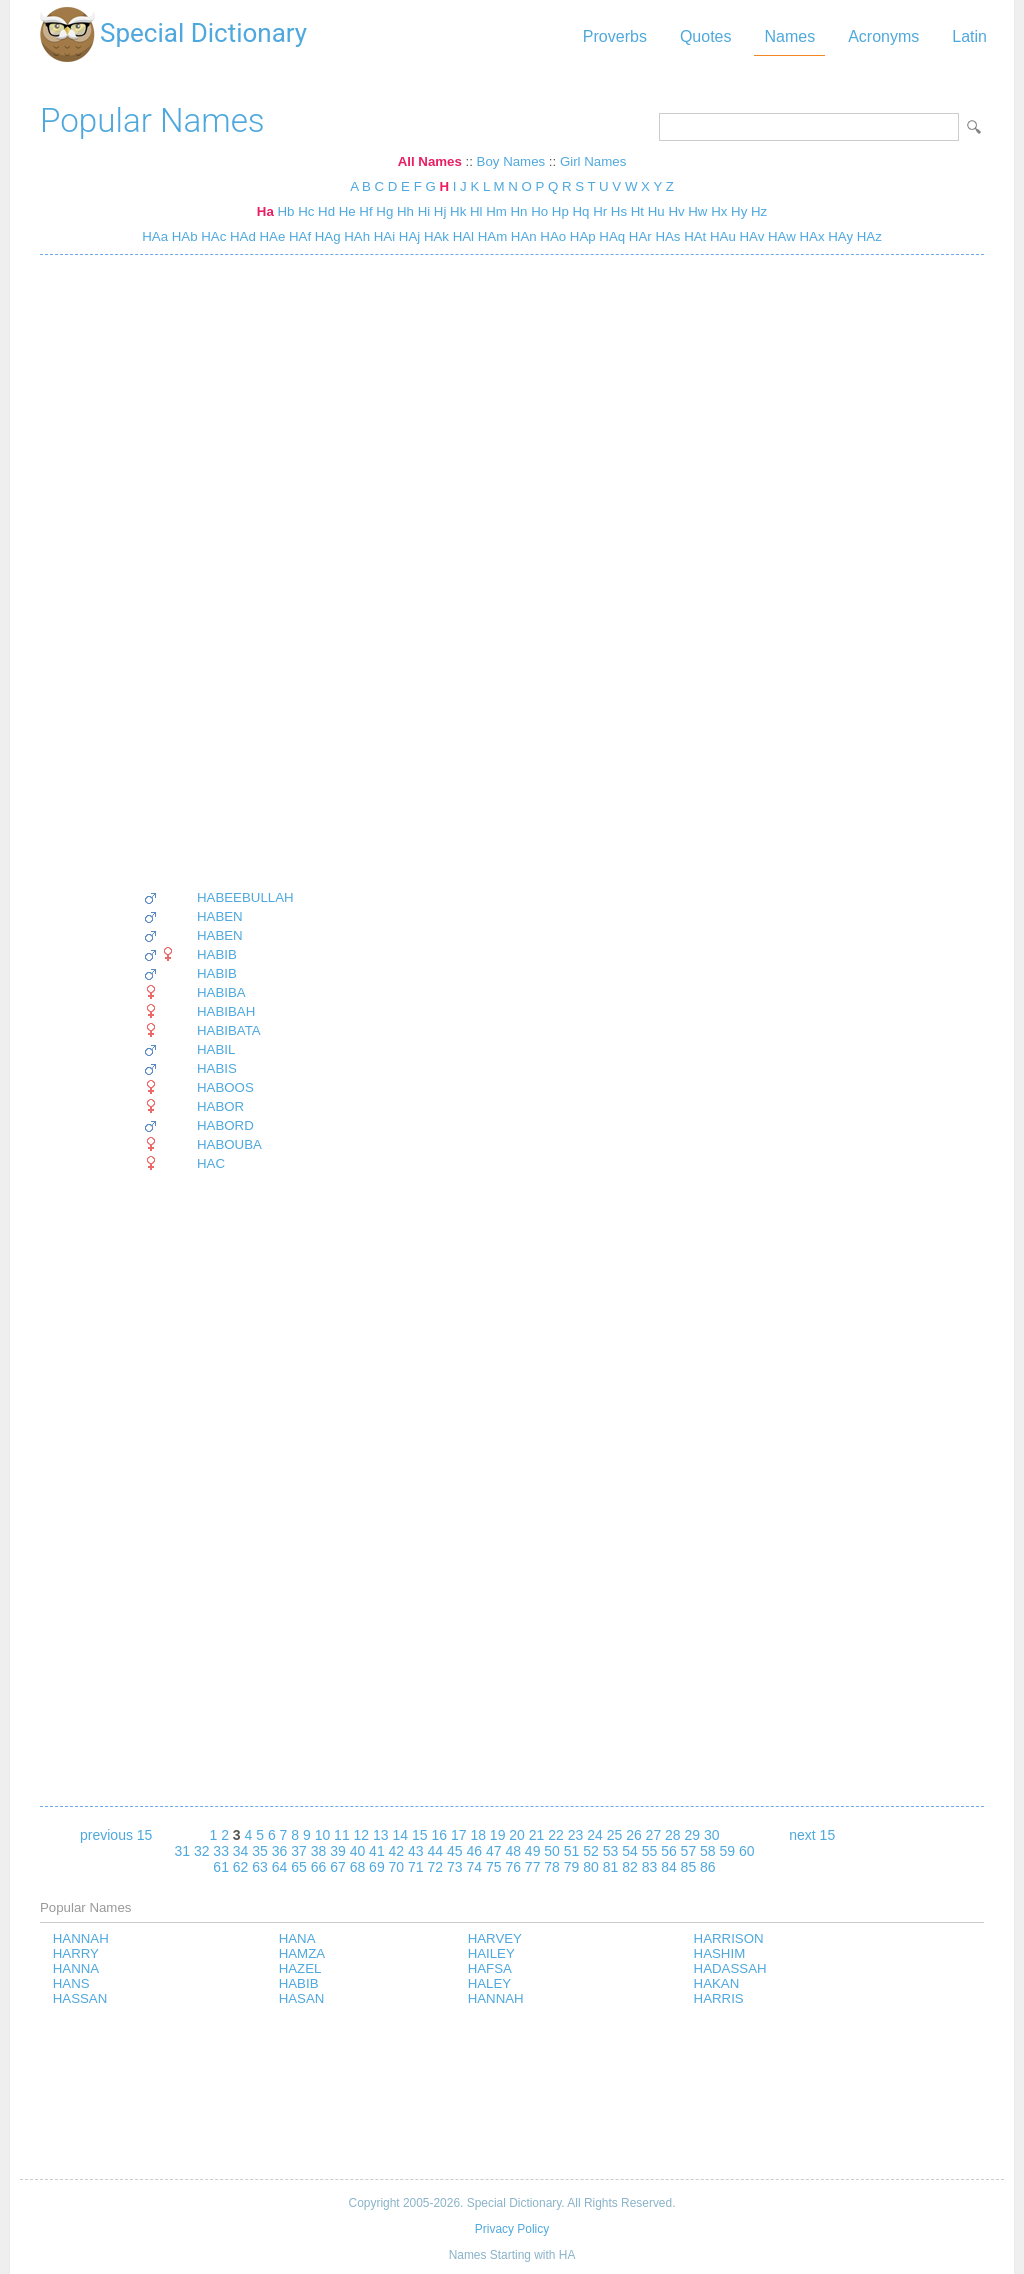 The width and height of the screenshot is (1024, 2274). What do you see at coordinates (552, 1867) in the screenshot?
I see `78` at bounding box center [552, 1867].